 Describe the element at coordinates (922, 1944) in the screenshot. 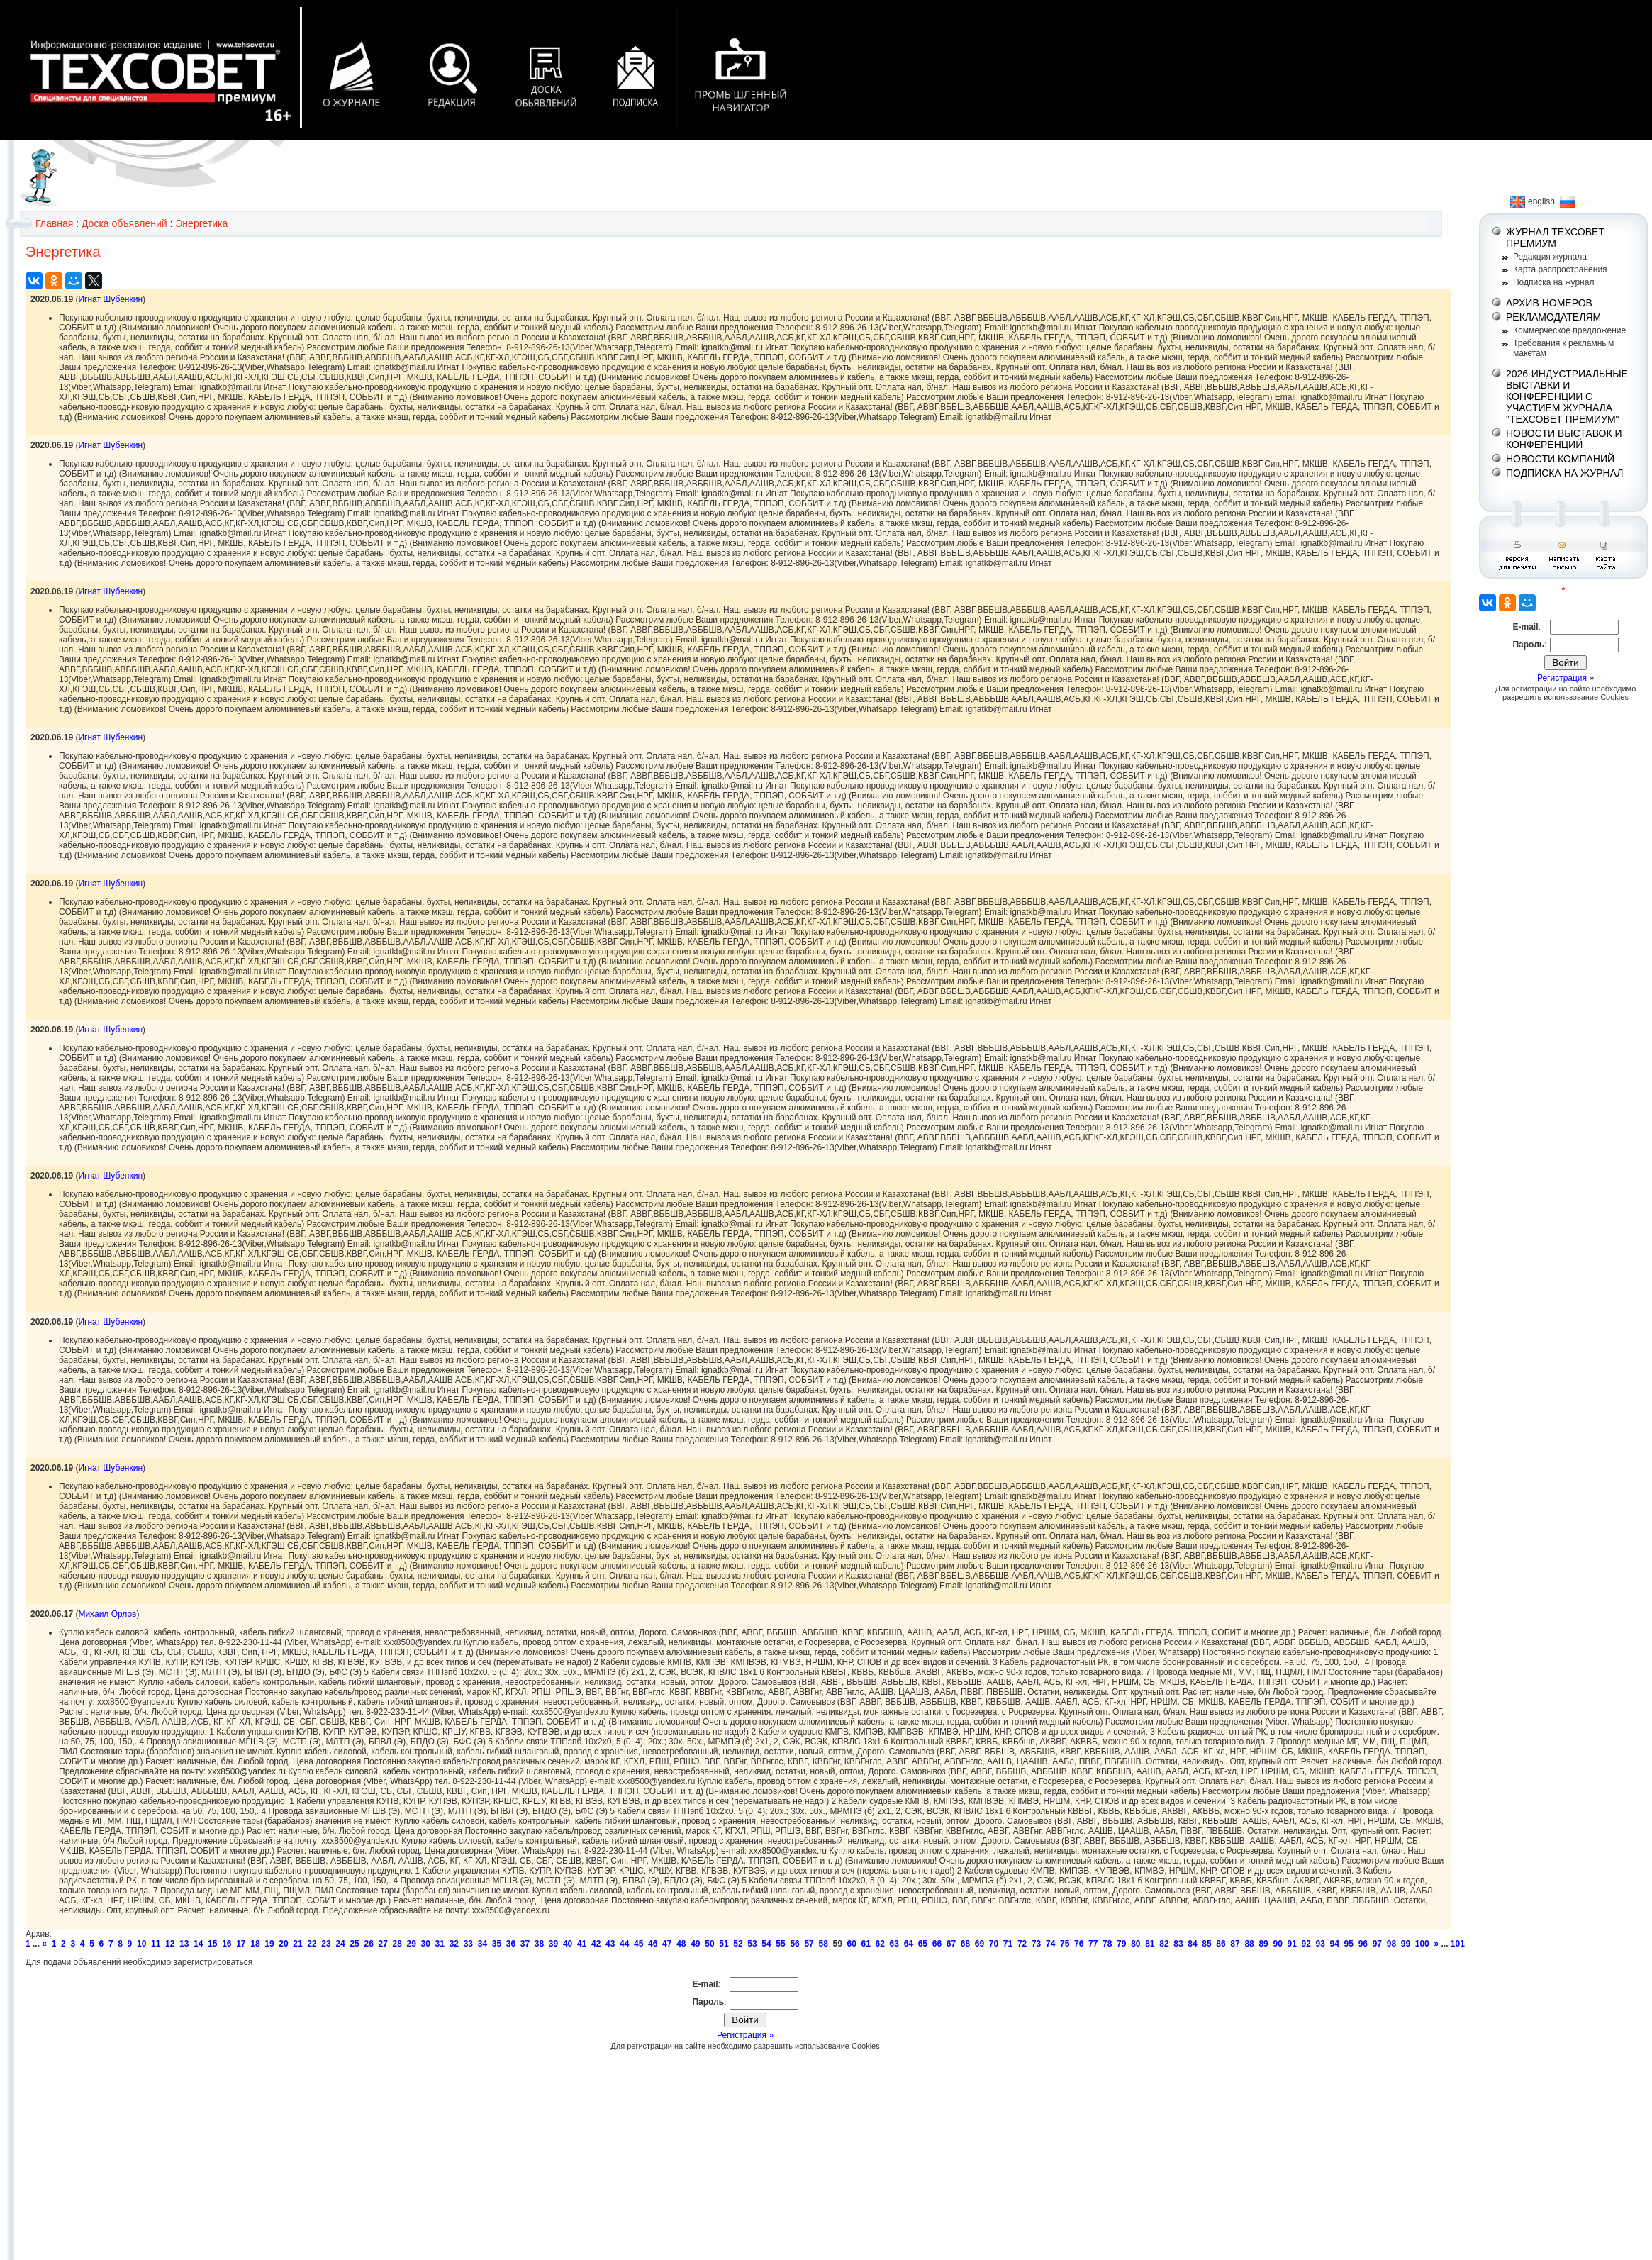

I see `65` at that location.